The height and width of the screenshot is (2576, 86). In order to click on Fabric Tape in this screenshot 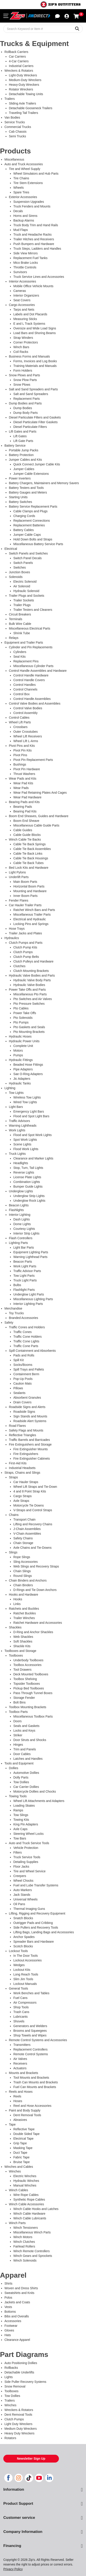, I will do `click(21, 2157)`.